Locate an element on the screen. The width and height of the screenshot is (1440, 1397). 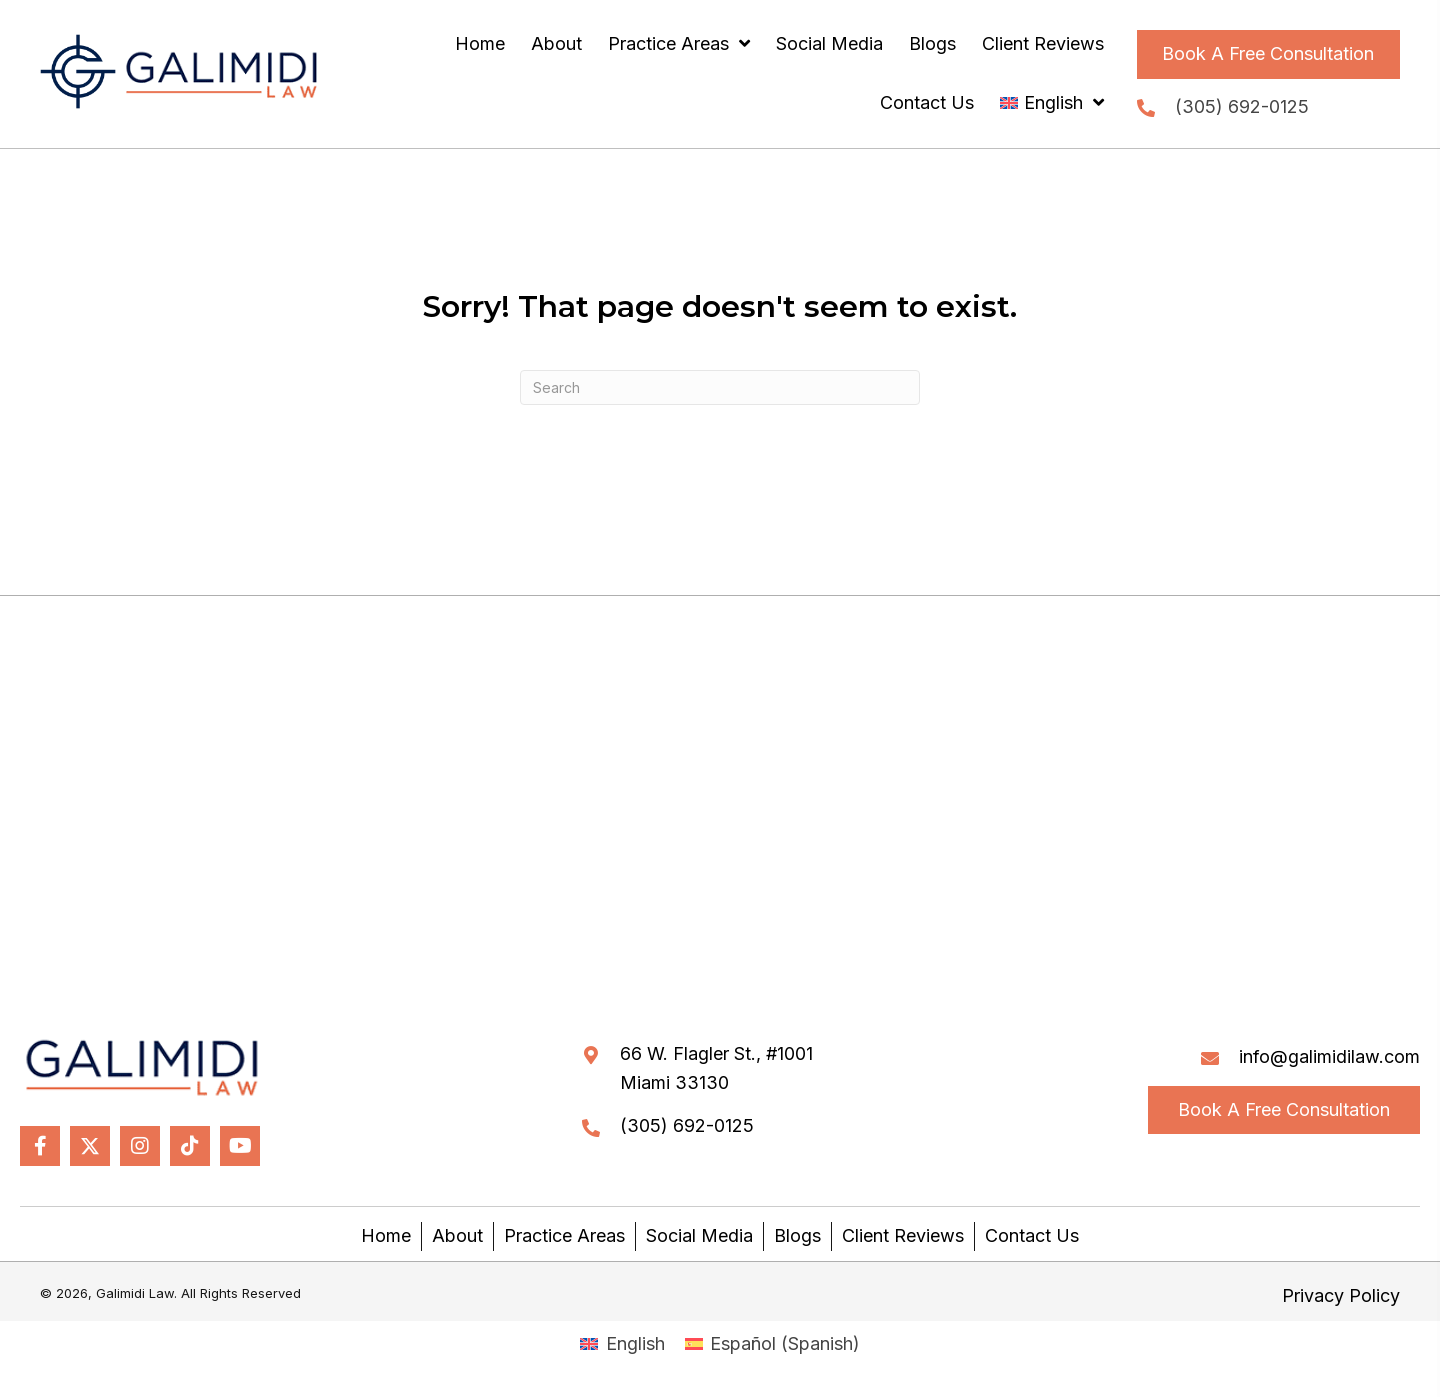
66 W. Flagler St., #1001Miami 33130 is located at coordinates (716, 1068).